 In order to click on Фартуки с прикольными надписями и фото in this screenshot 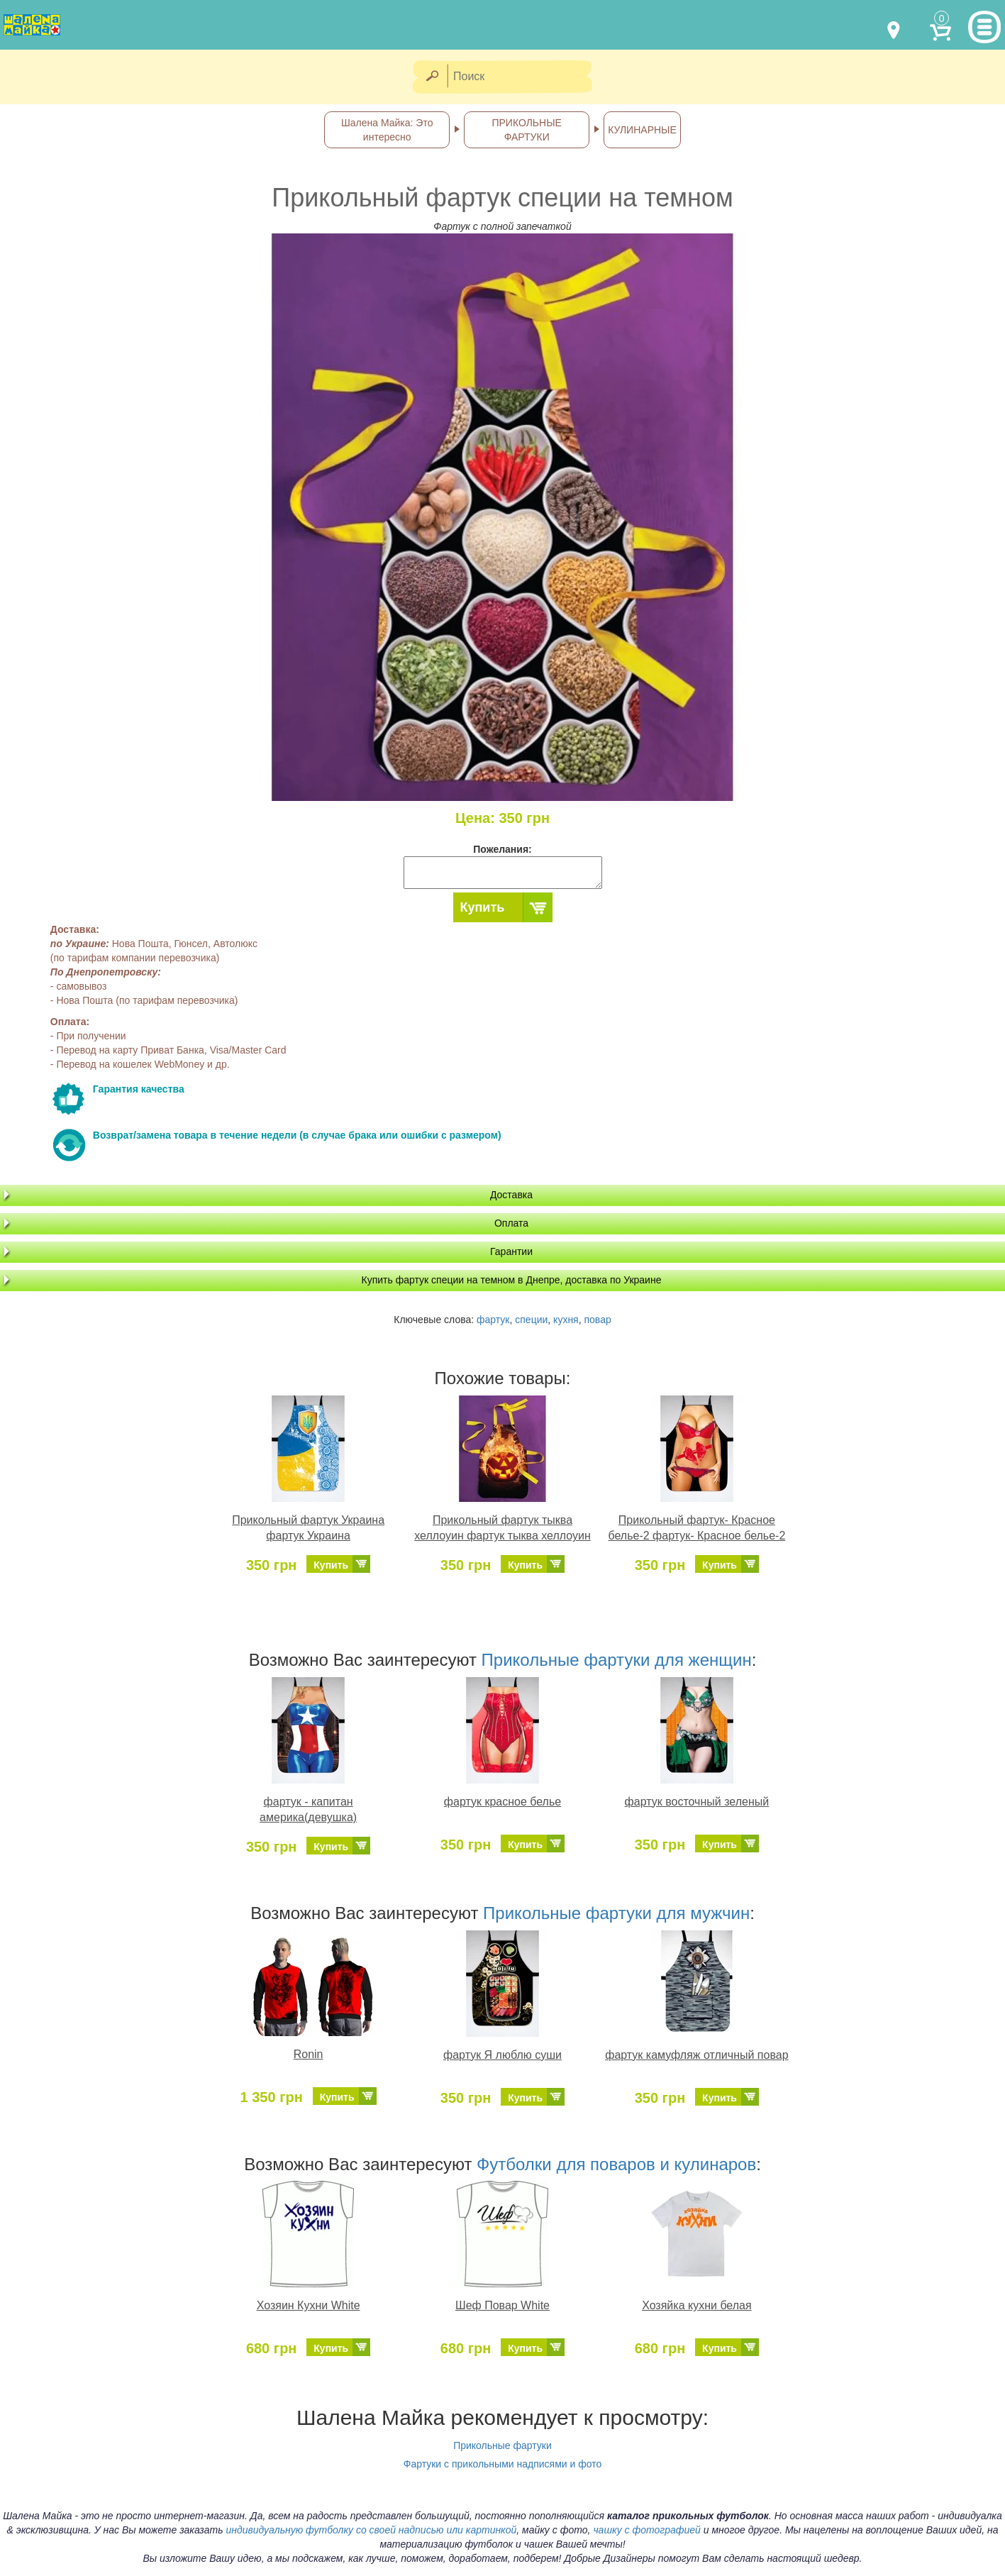, I will do `click(503, 2464)`.